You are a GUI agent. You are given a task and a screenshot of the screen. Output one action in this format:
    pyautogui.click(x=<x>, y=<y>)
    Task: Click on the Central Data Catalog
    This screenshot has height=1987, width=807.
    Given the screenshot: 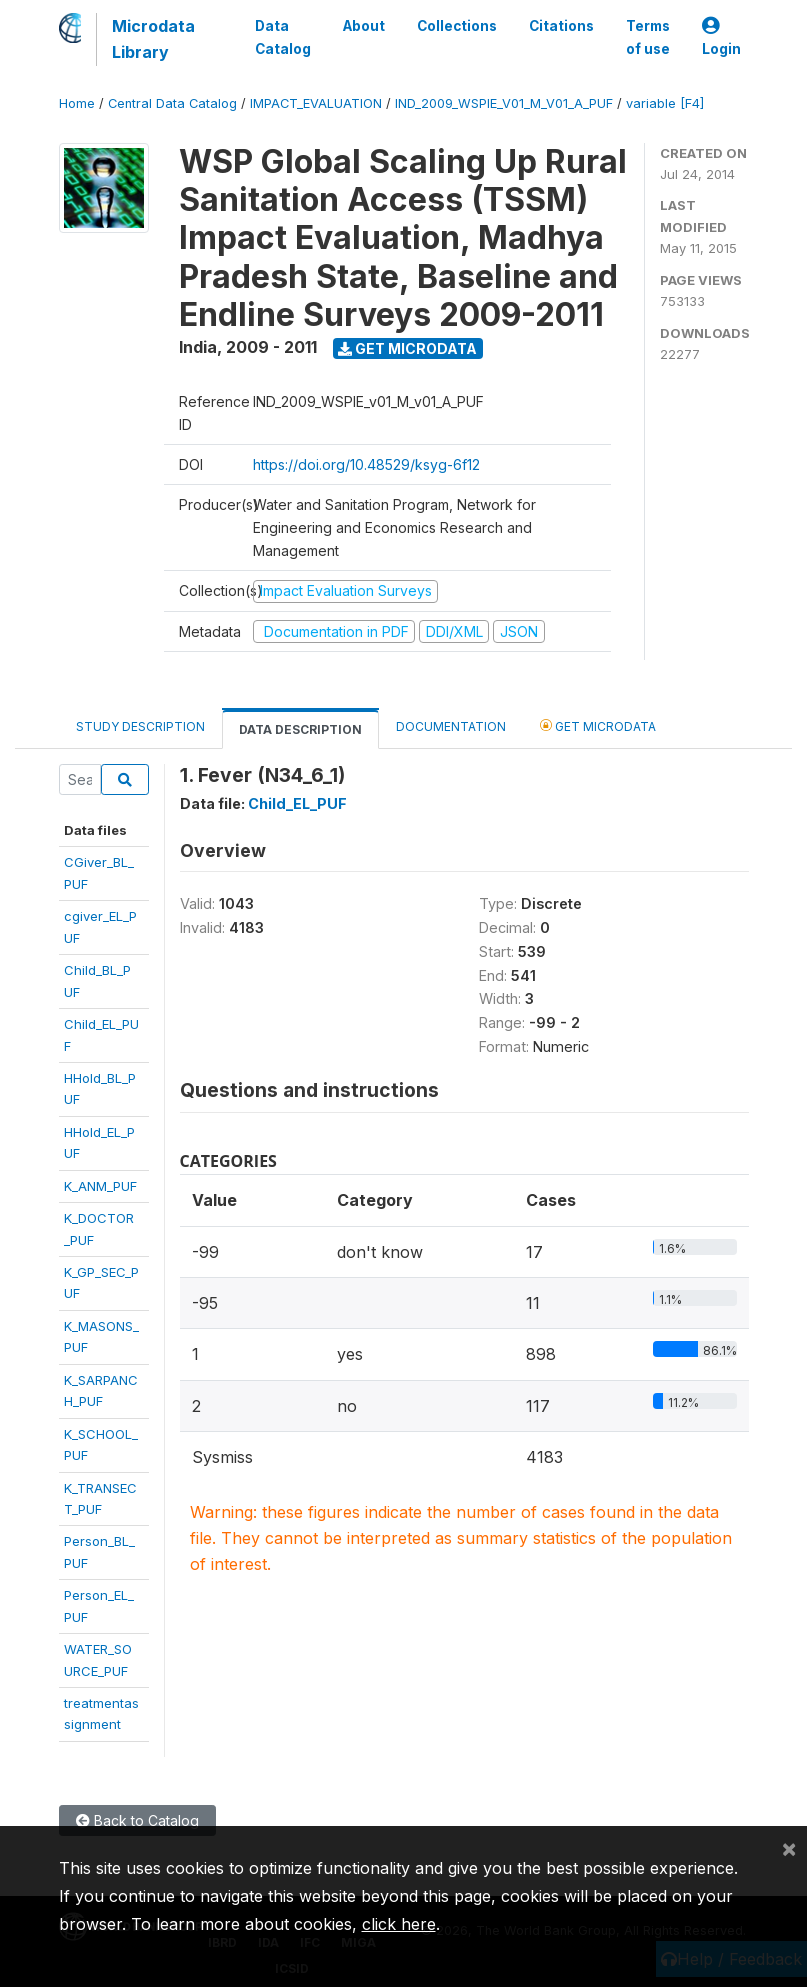 What is the action you would take?
    pyautogui.click(x=172, y=103)
    